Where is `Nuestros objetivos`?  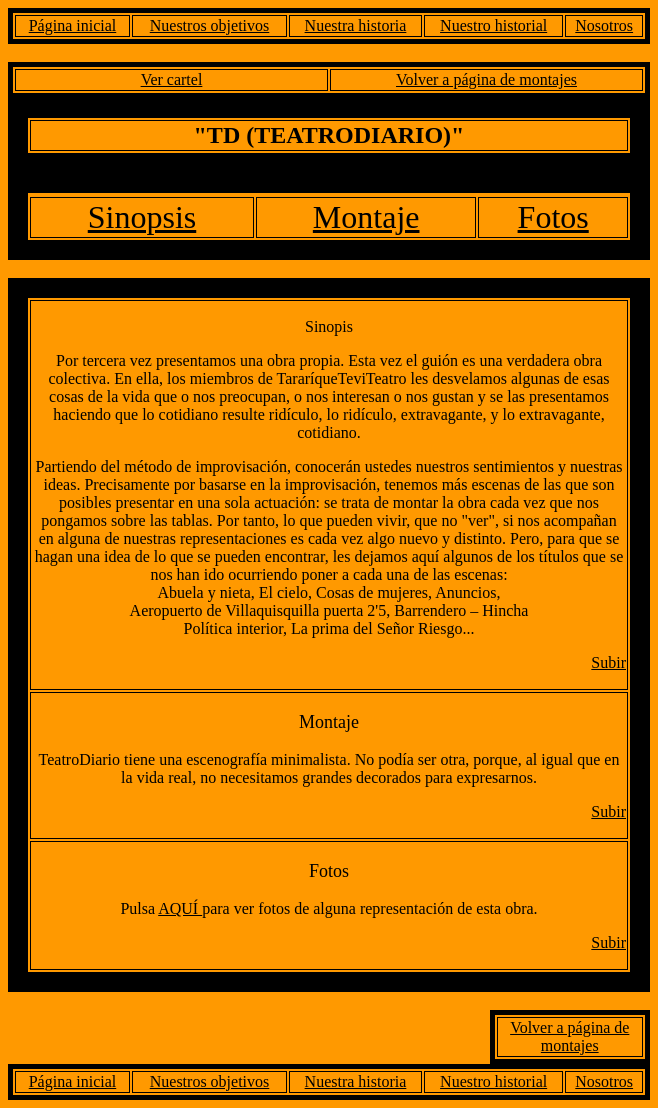 Nuestros objetivos is located at coordinates (210, 25).